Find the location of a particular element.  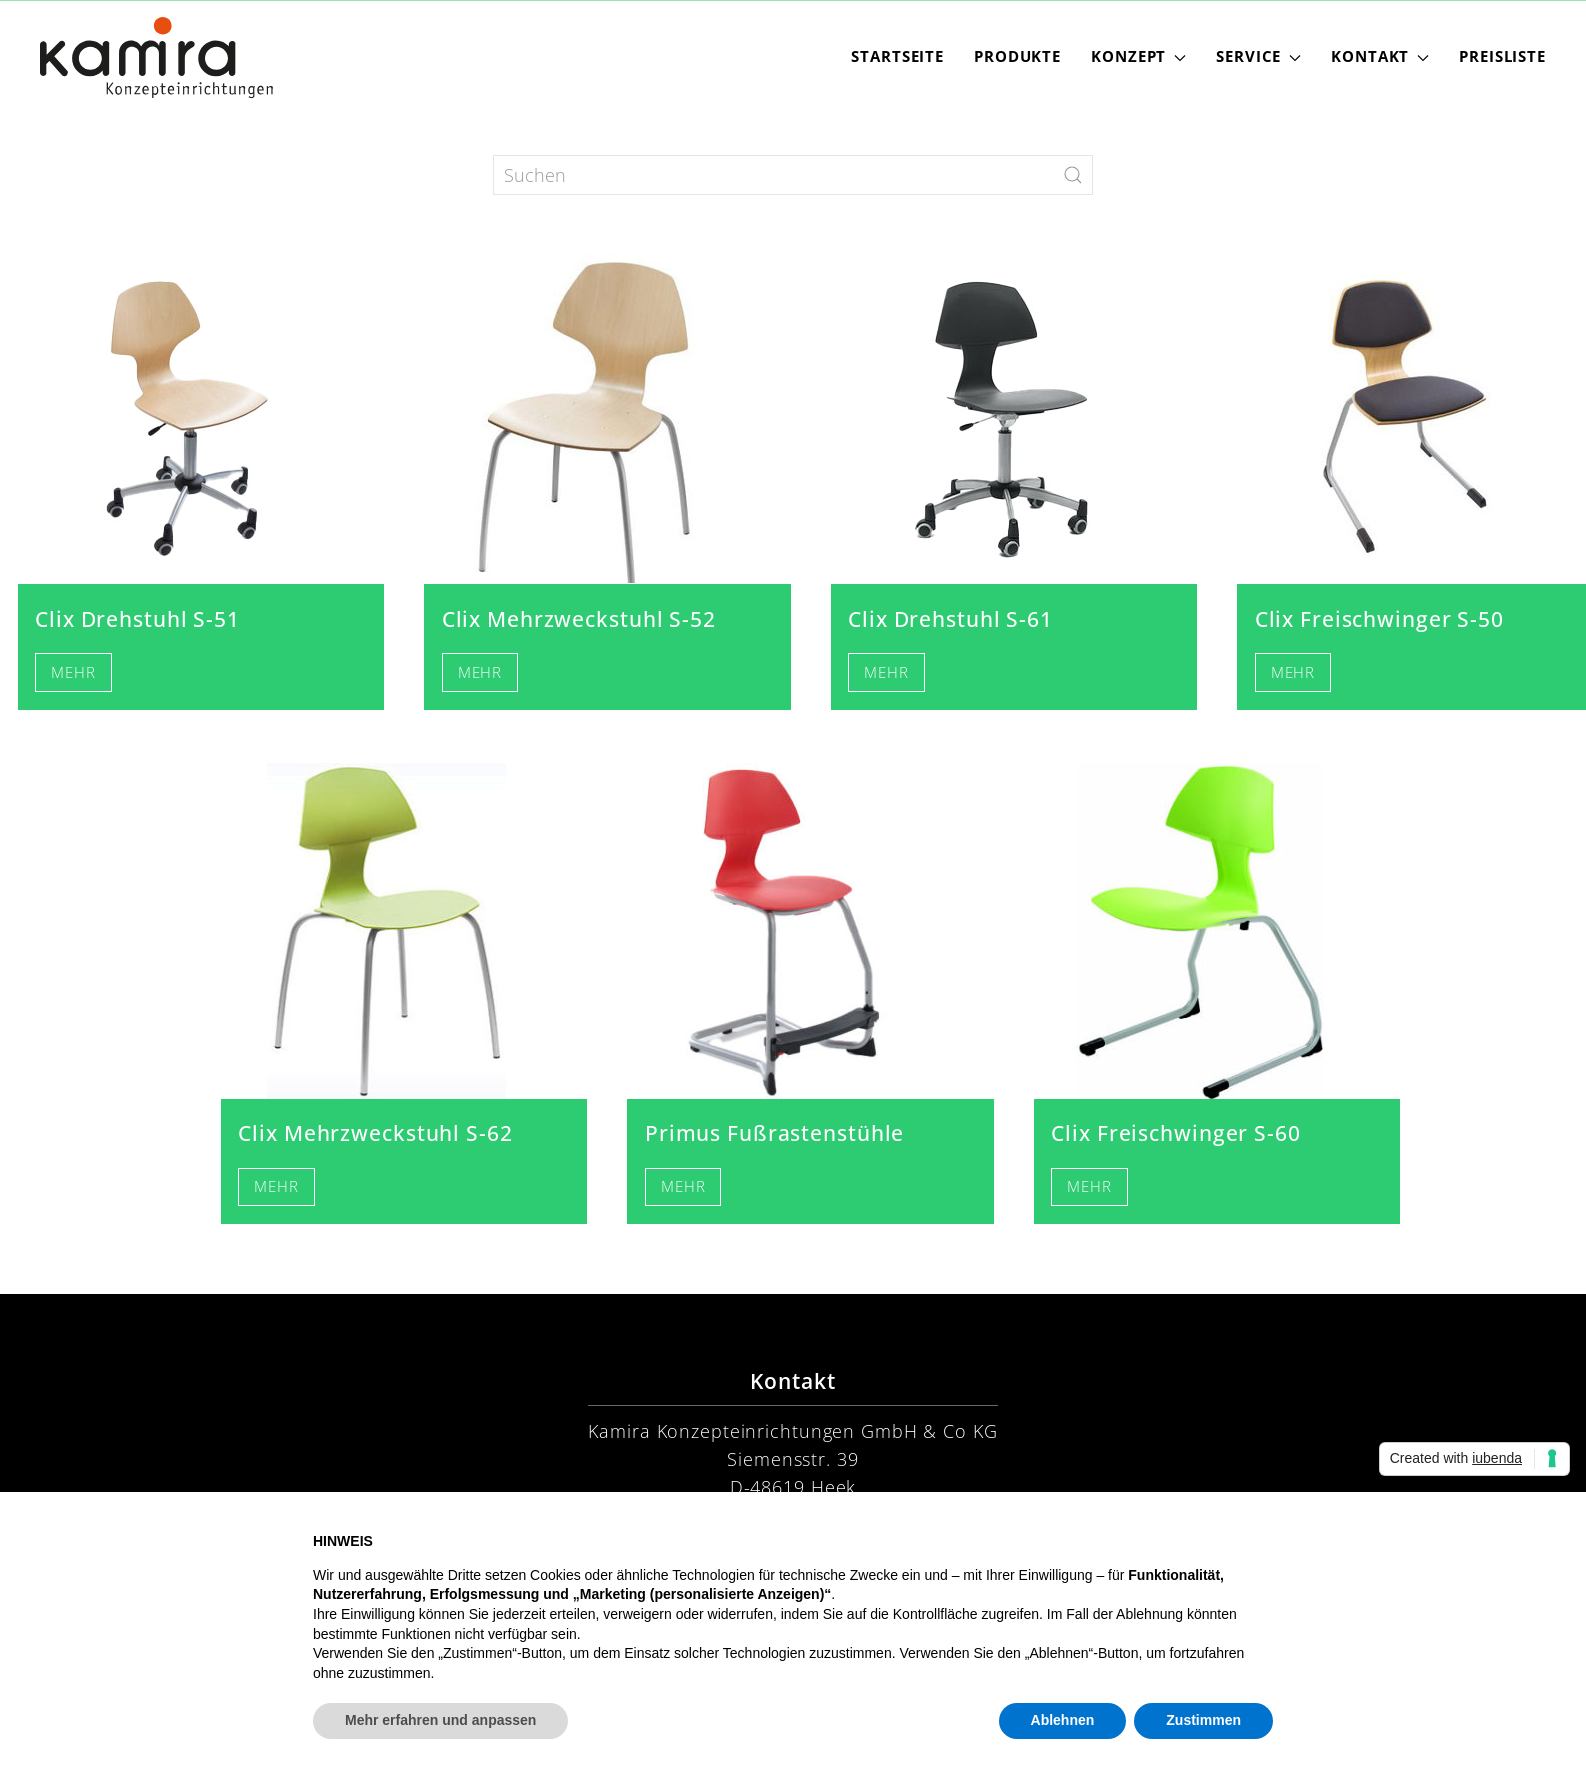

Service [button] is located at coordinates (1258, 56).